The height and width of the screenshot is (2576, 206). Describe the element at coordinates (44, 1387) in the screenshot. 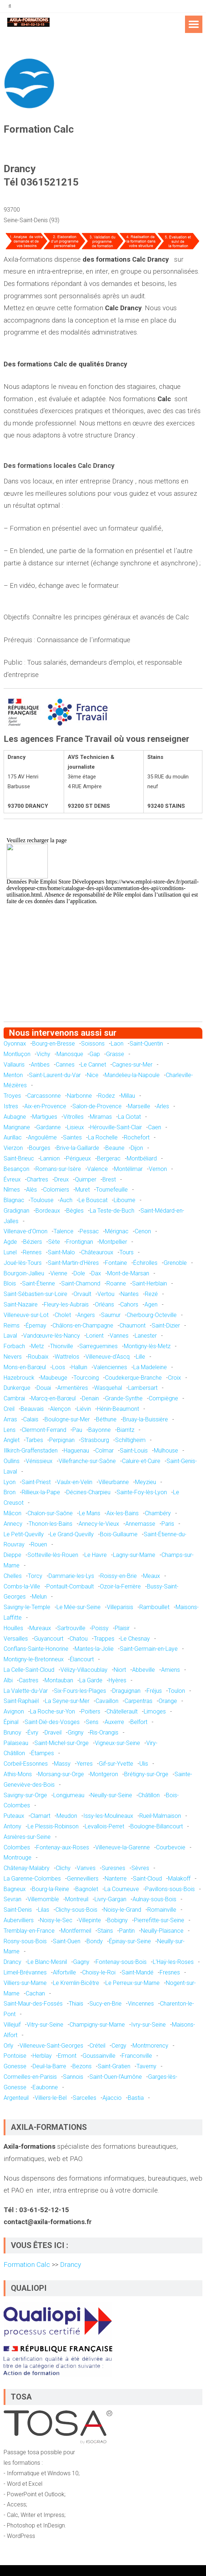

I see `Douai` at that location.